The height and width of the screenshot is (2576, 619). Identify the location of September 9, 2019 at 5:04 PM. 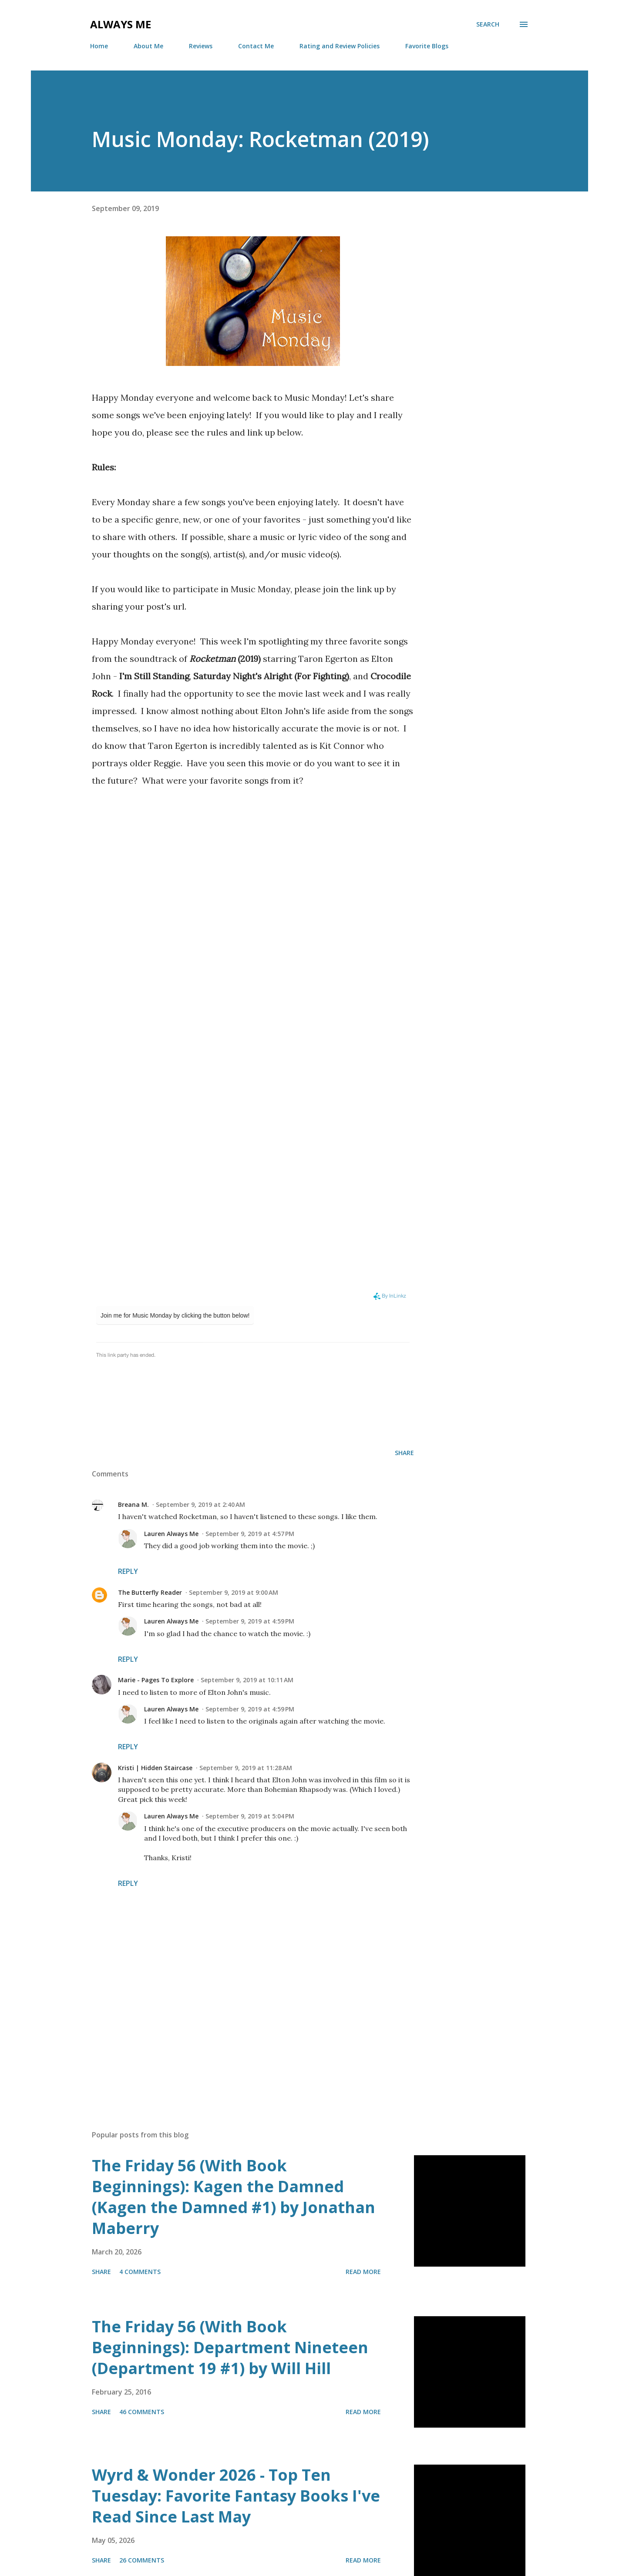
(249, 1816).